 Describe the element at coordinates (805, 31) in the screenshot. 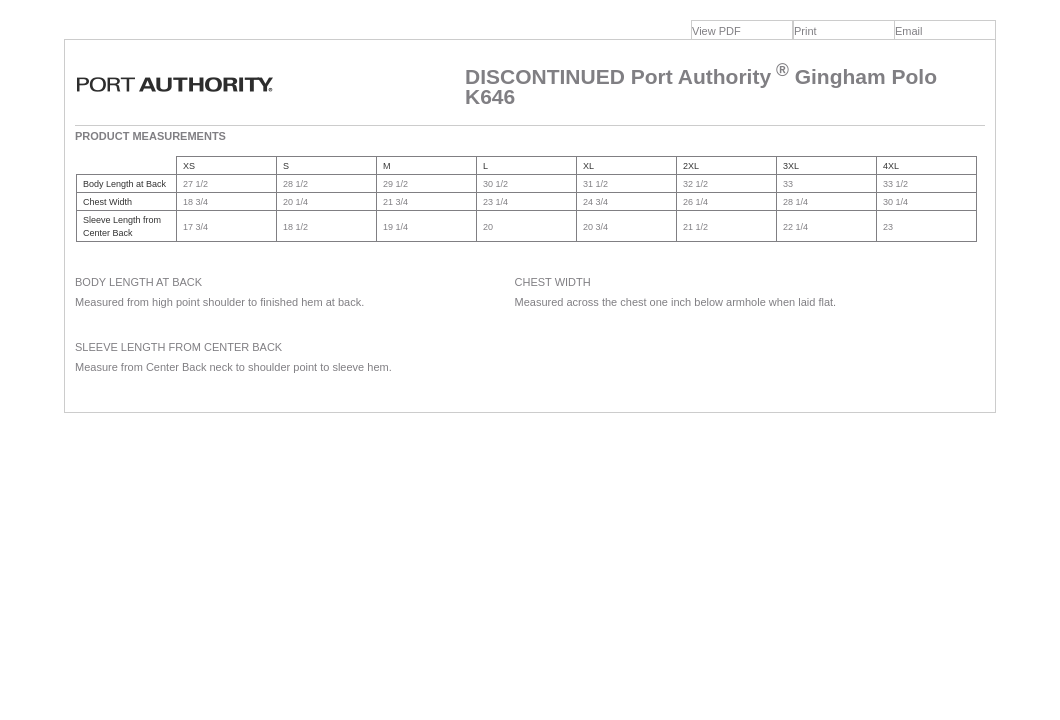

I see `Print` at that location.